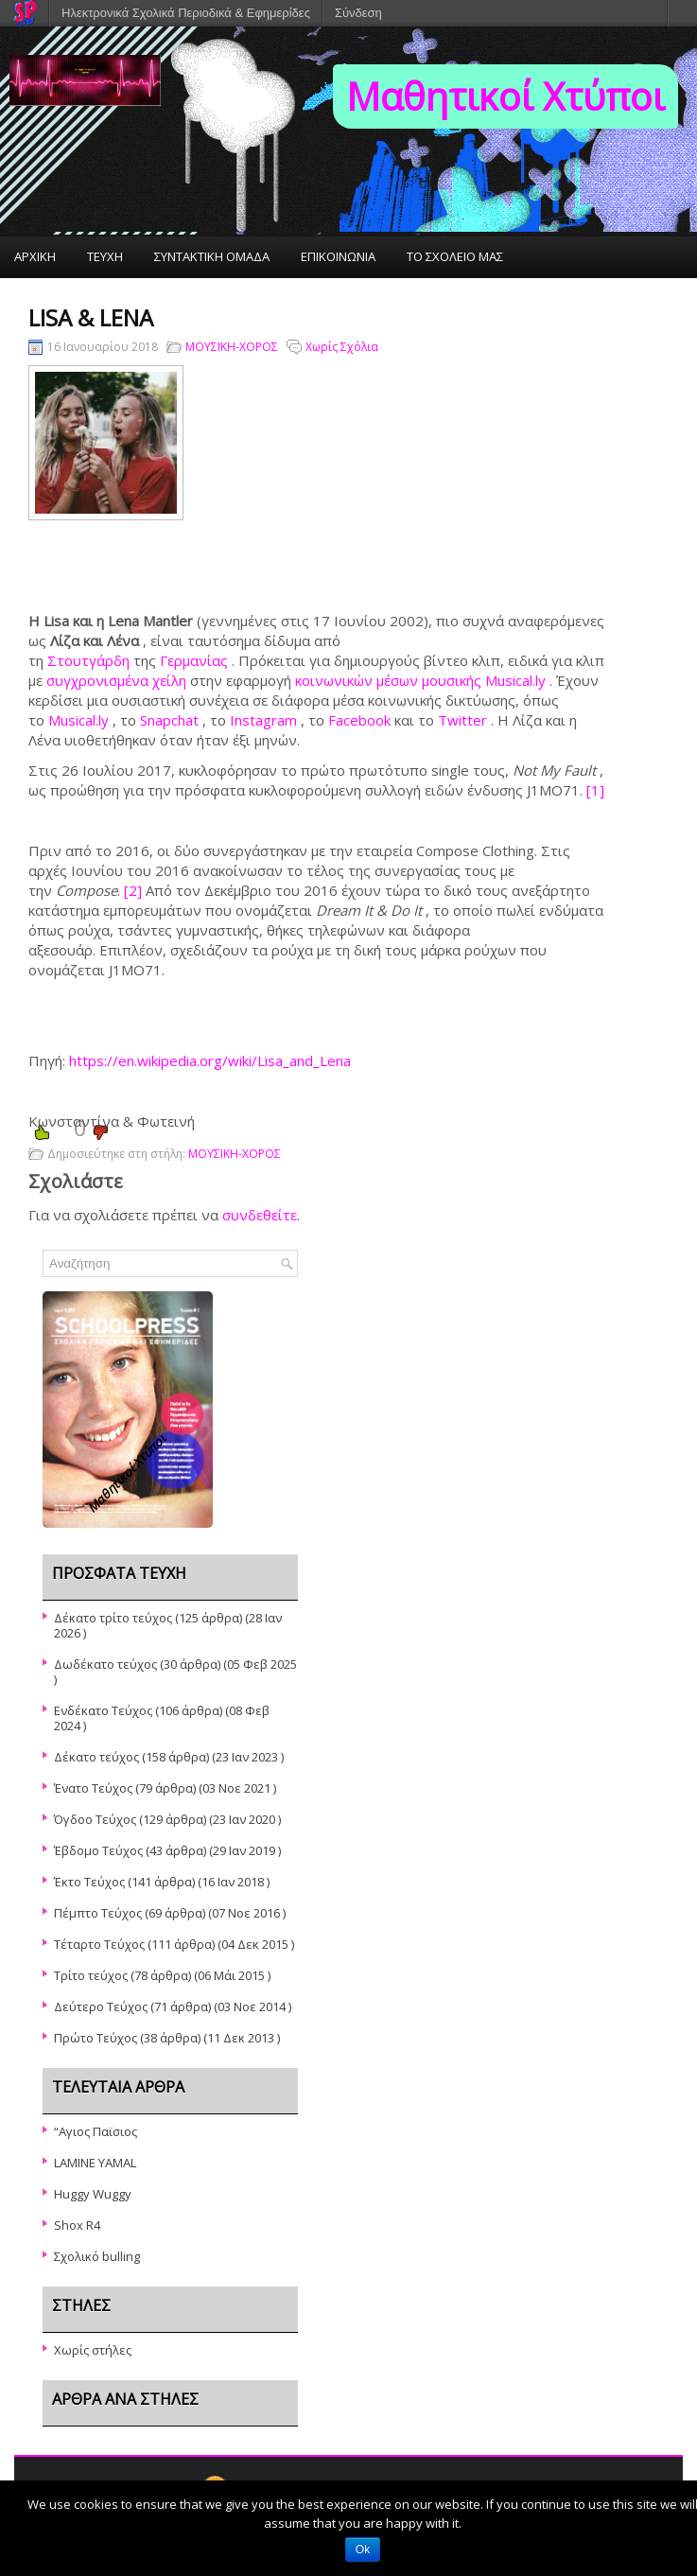  I want to click on μουσικής Musical.ly, so click(484, 680).